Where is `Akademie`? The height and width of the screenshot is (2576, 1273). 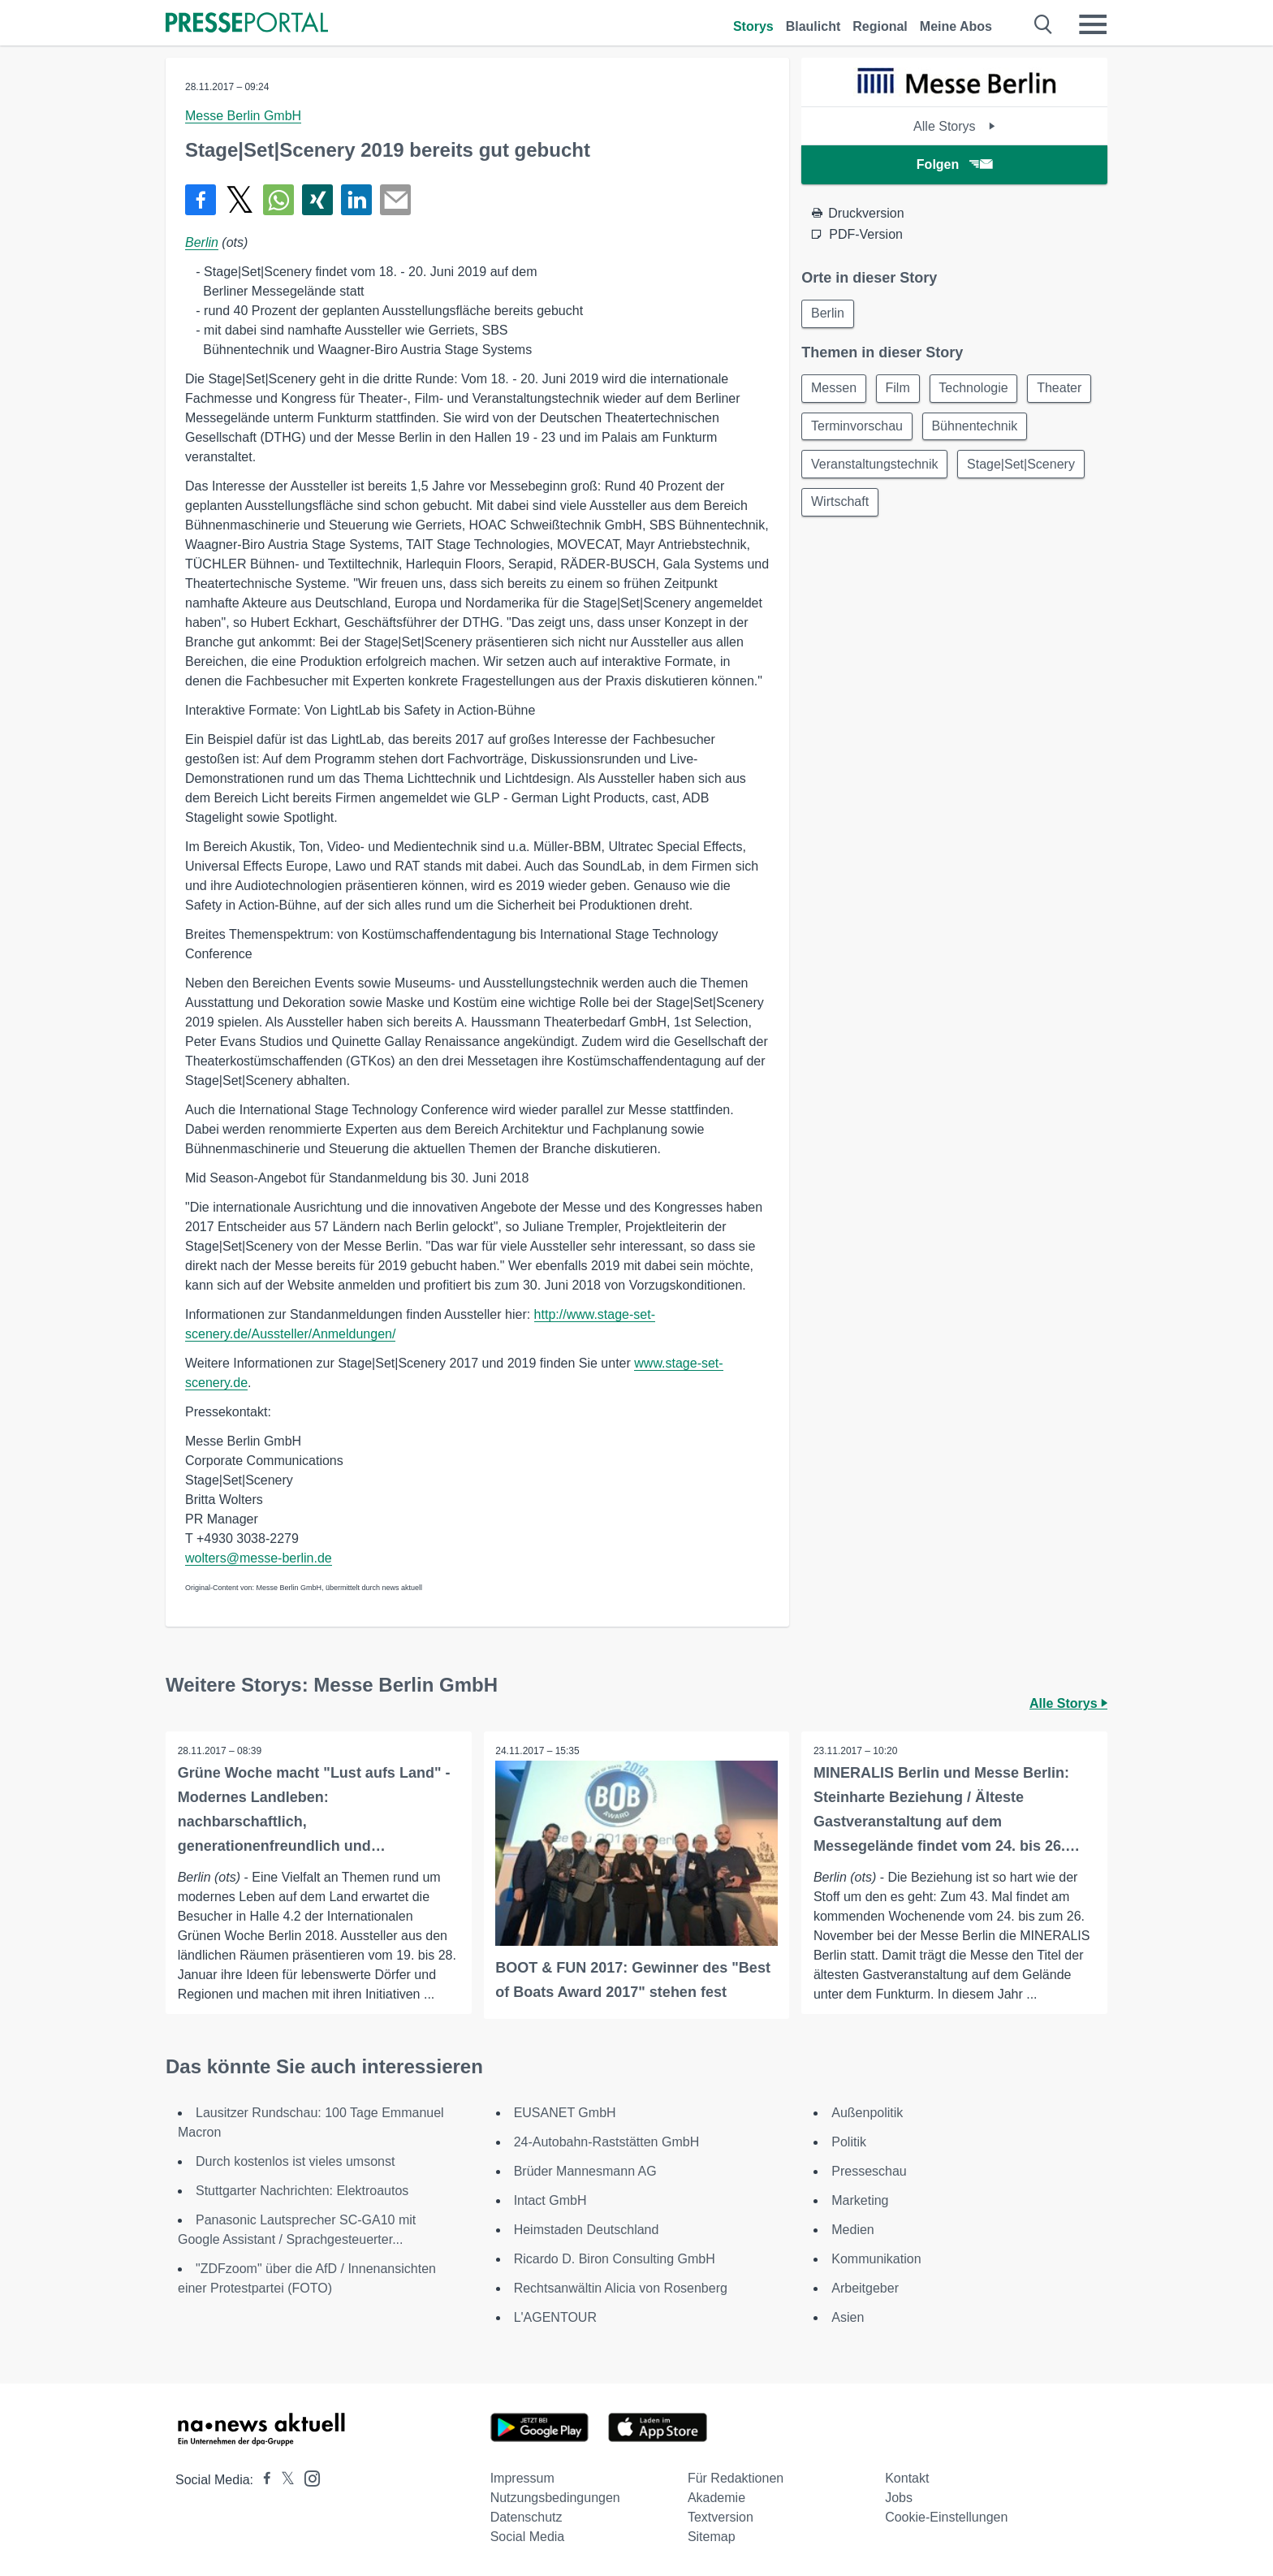
Akademie is located at coordinates (716, 2498).